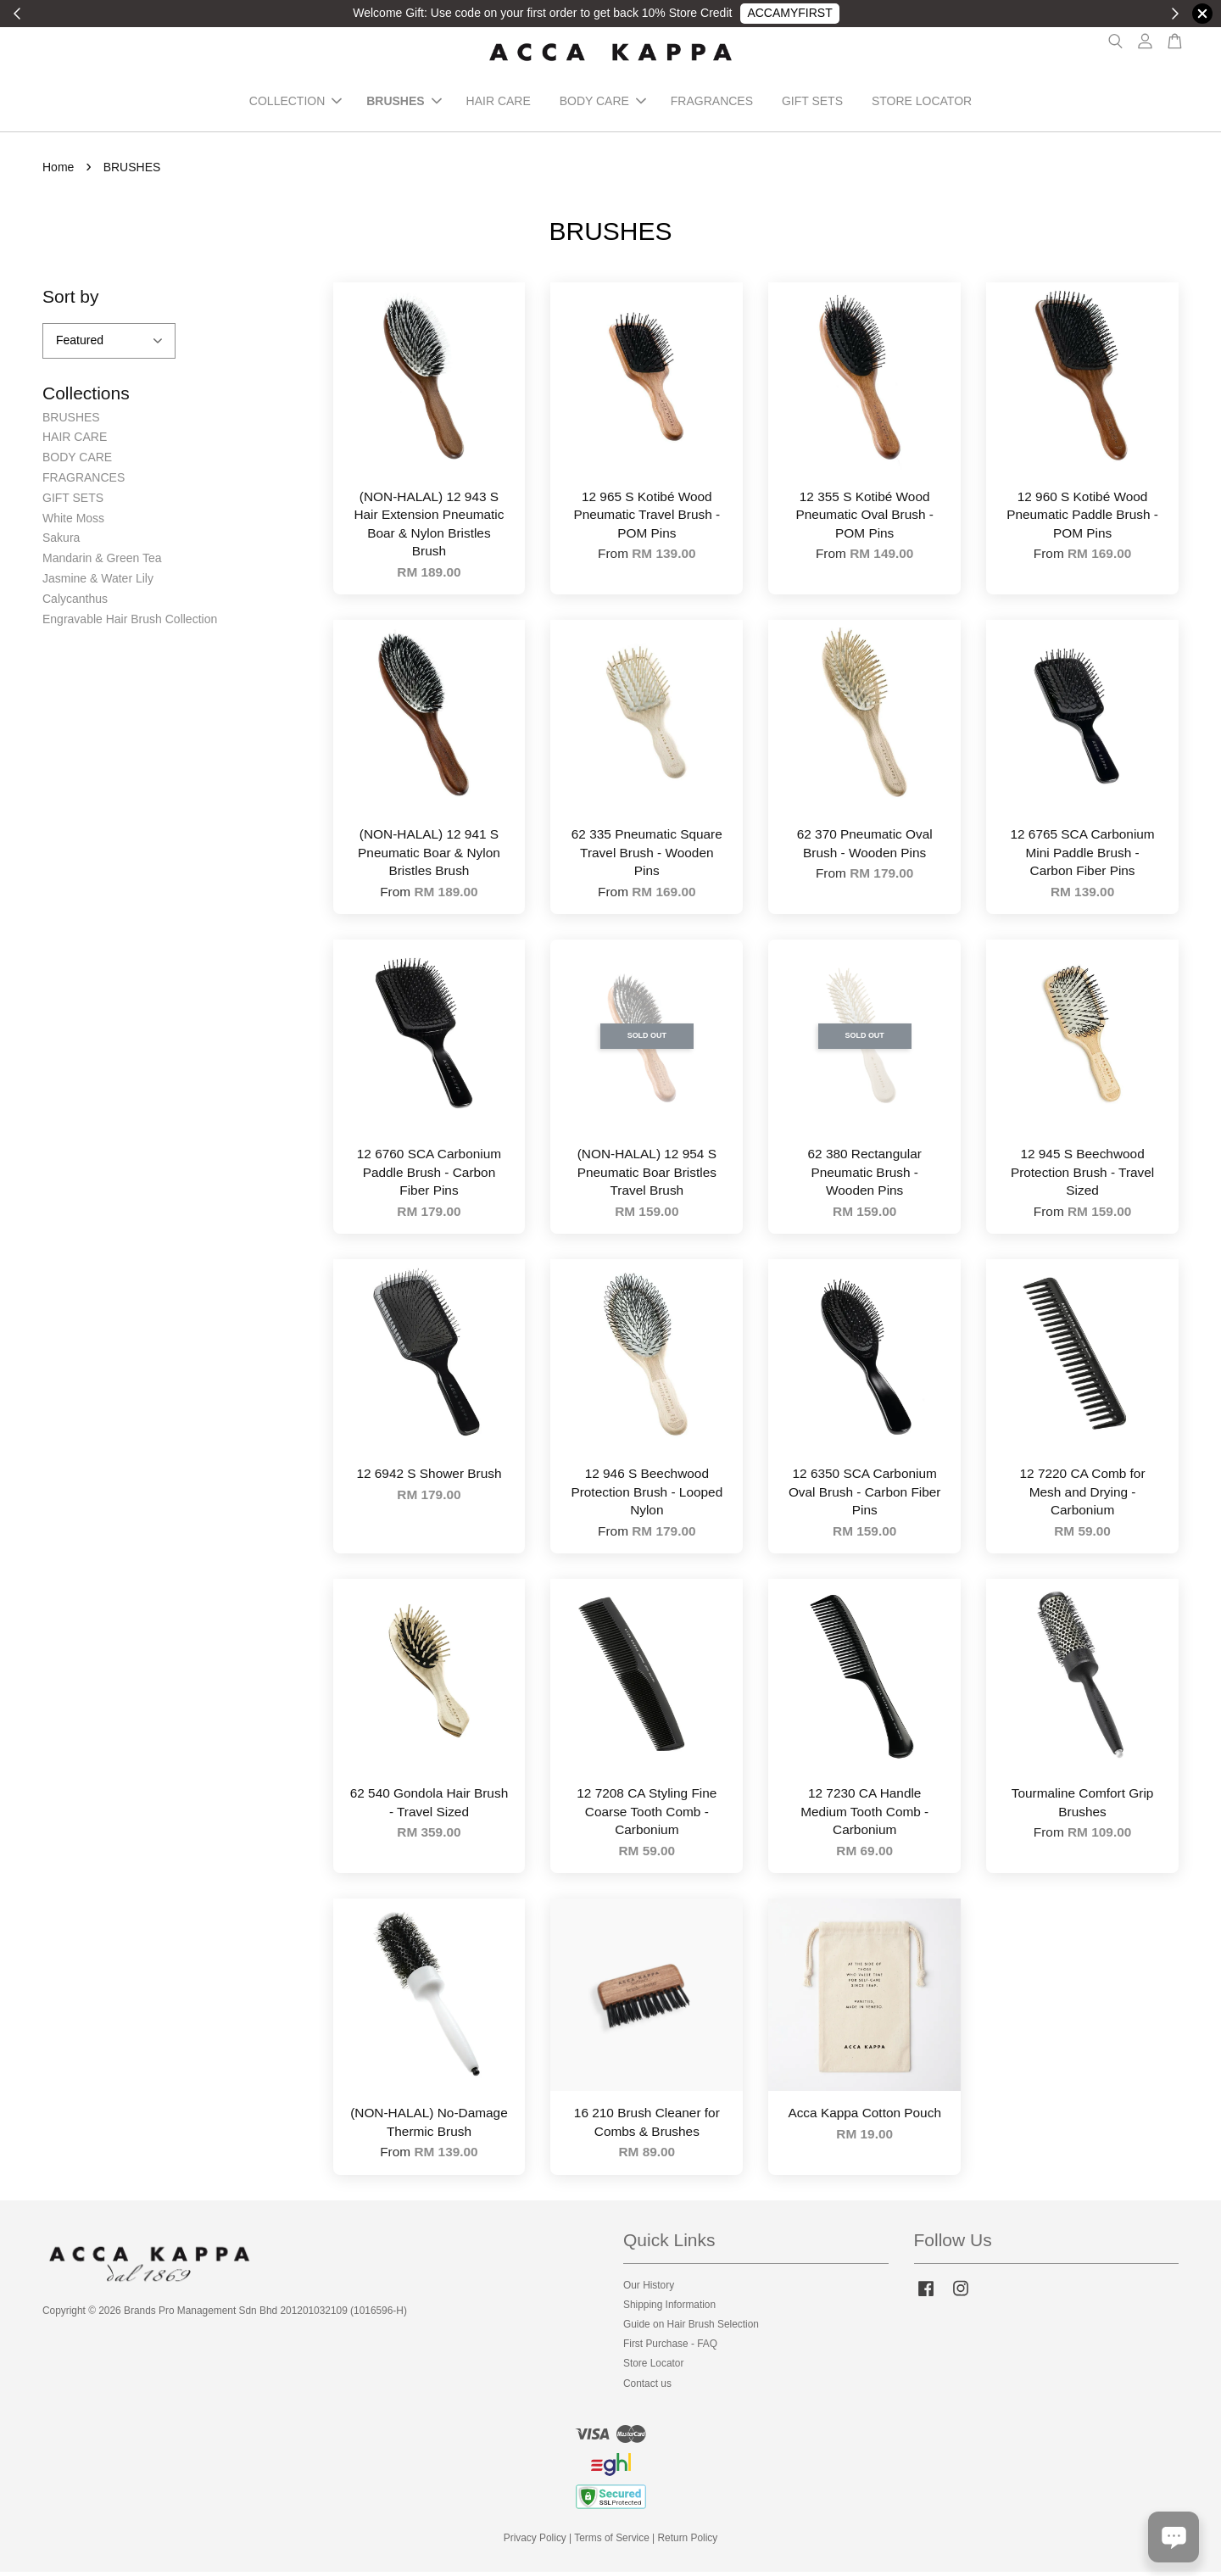 This screenshot has width=1221, height=2576. I want to click on First Purchase - FAQ, so click(670, 2348).